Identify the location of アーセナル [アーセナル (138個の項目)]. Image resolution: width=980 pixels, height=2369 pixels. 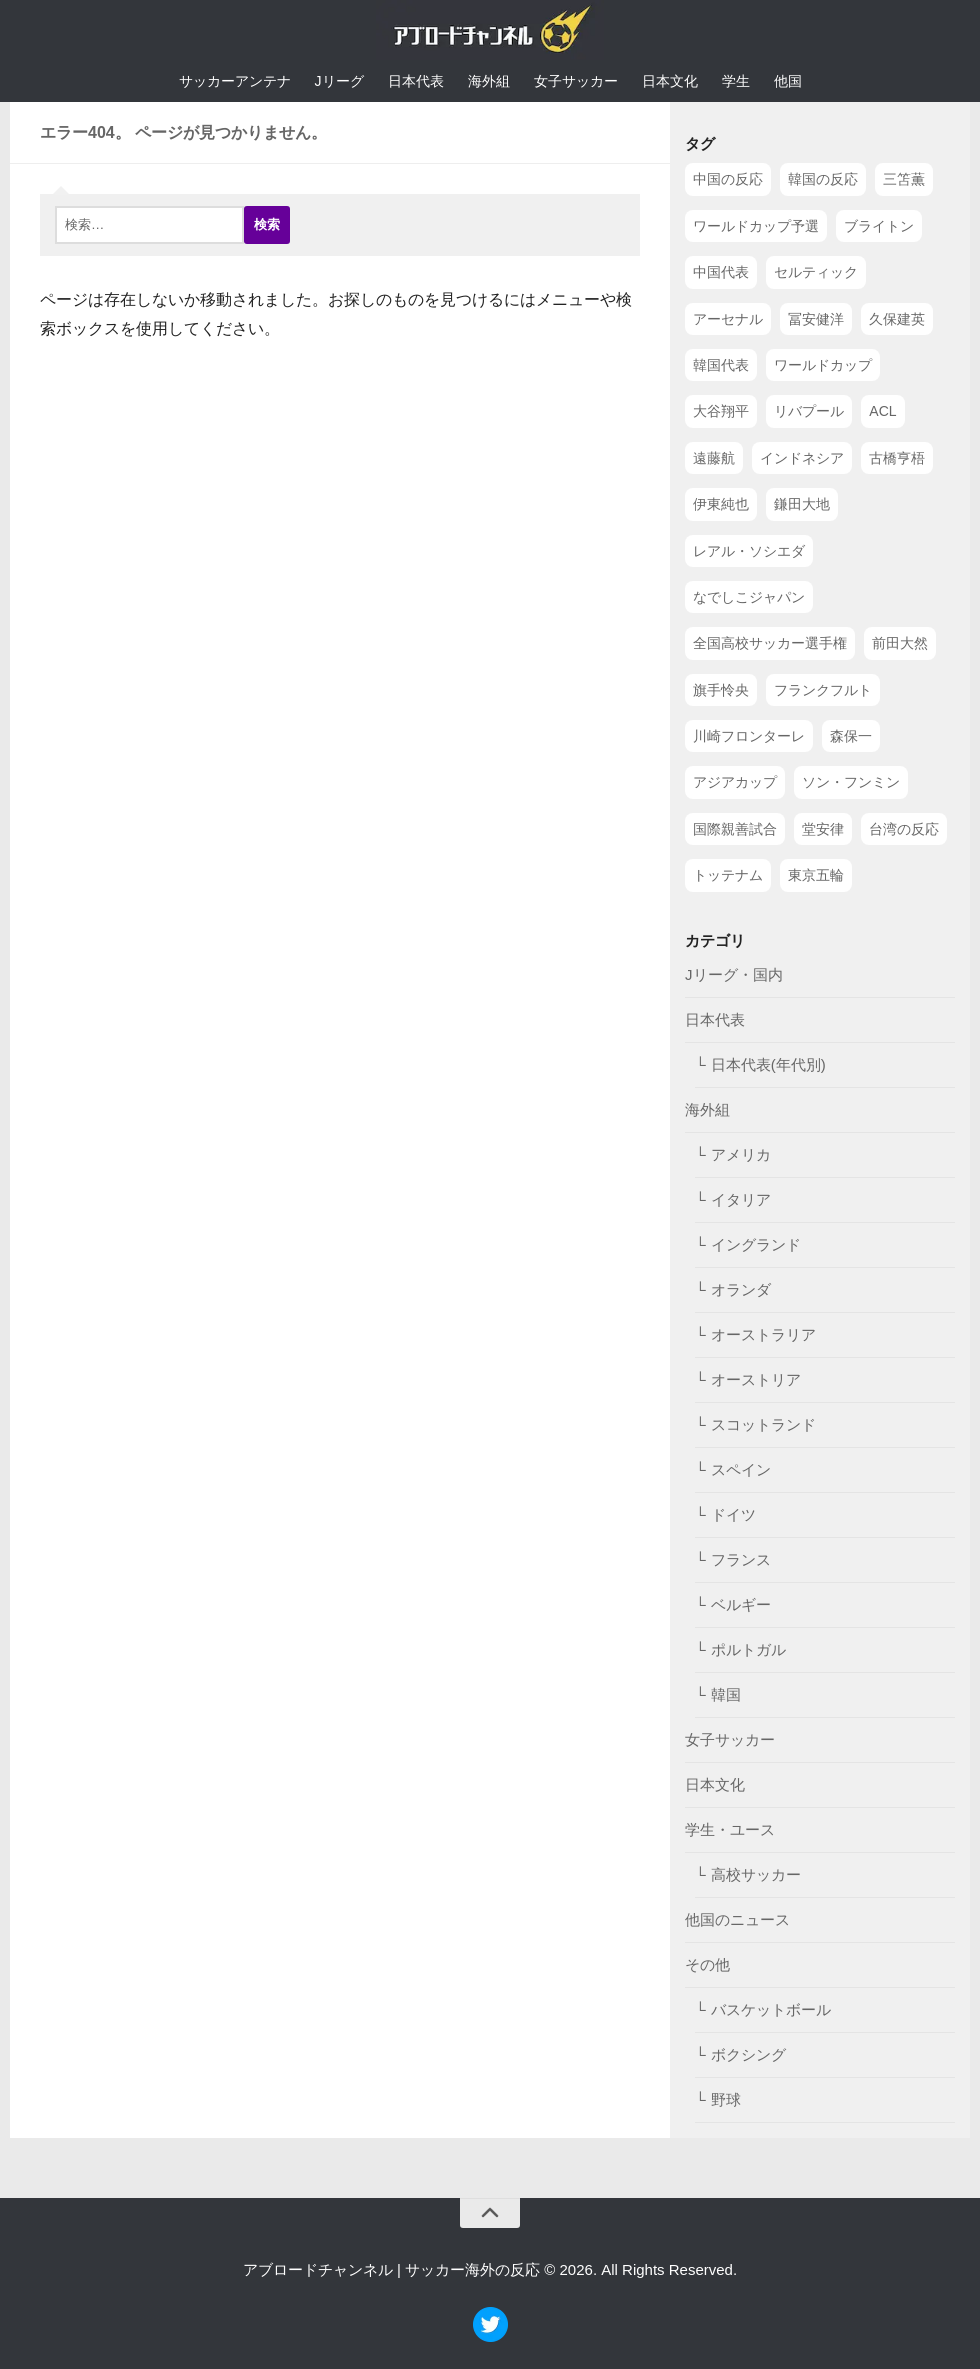
(728, 319).